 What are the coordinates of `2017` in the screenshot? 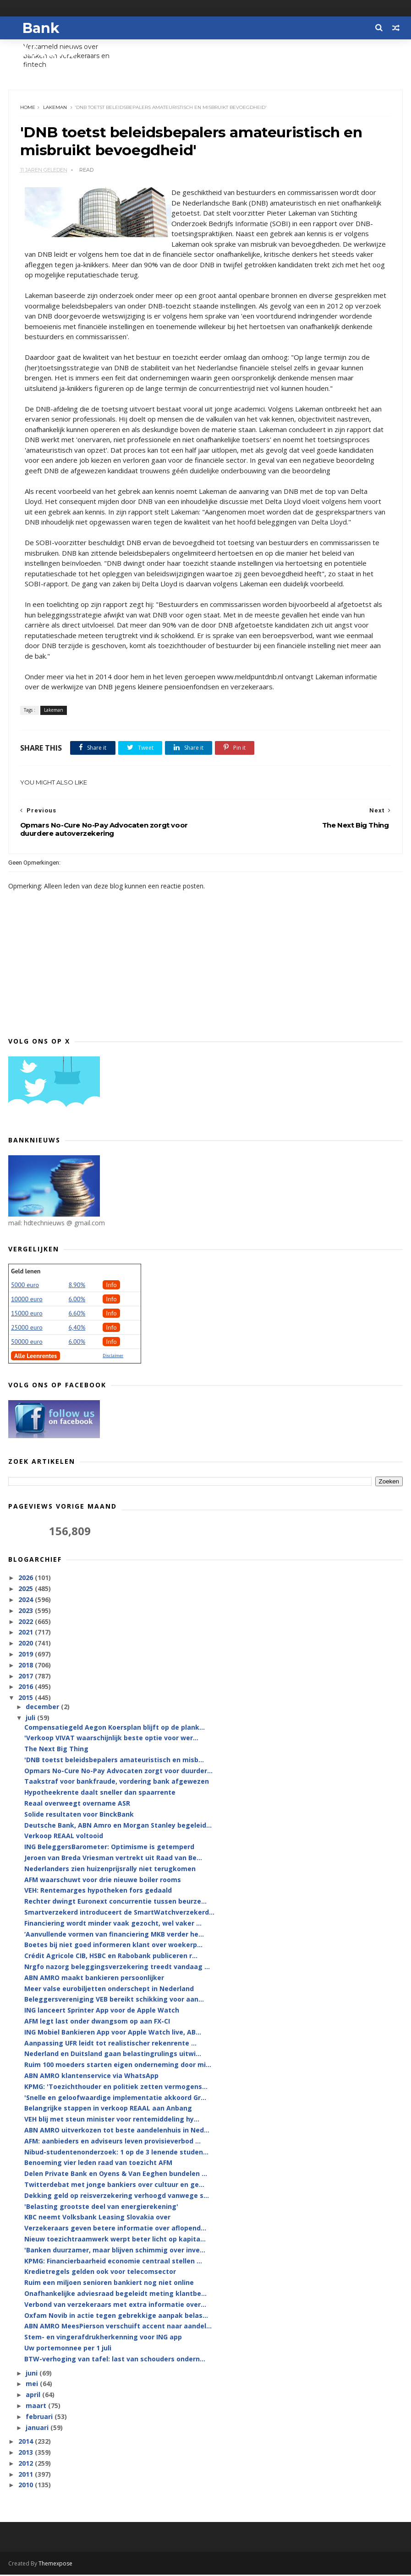 It's located at (26, 1676).